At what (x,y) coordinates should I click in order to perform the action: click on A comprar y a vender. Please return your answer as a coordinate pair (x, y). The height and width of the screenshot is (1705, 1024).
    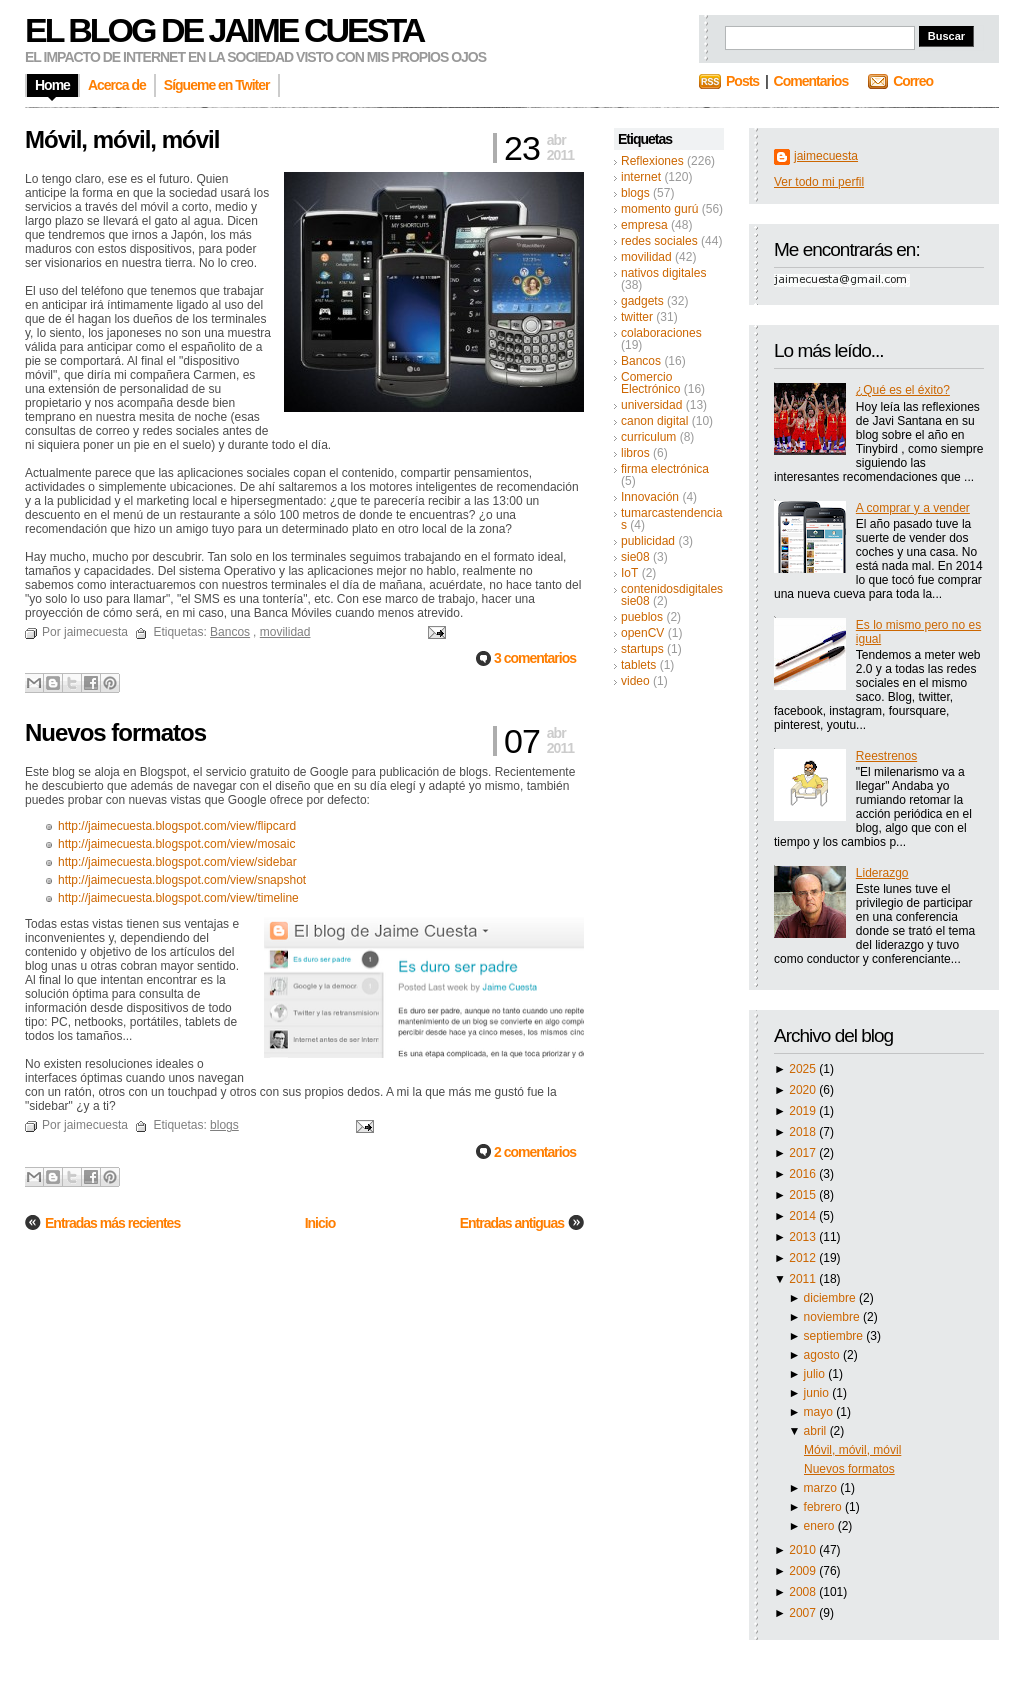
    Looking at the image, I should click on (913, 508).